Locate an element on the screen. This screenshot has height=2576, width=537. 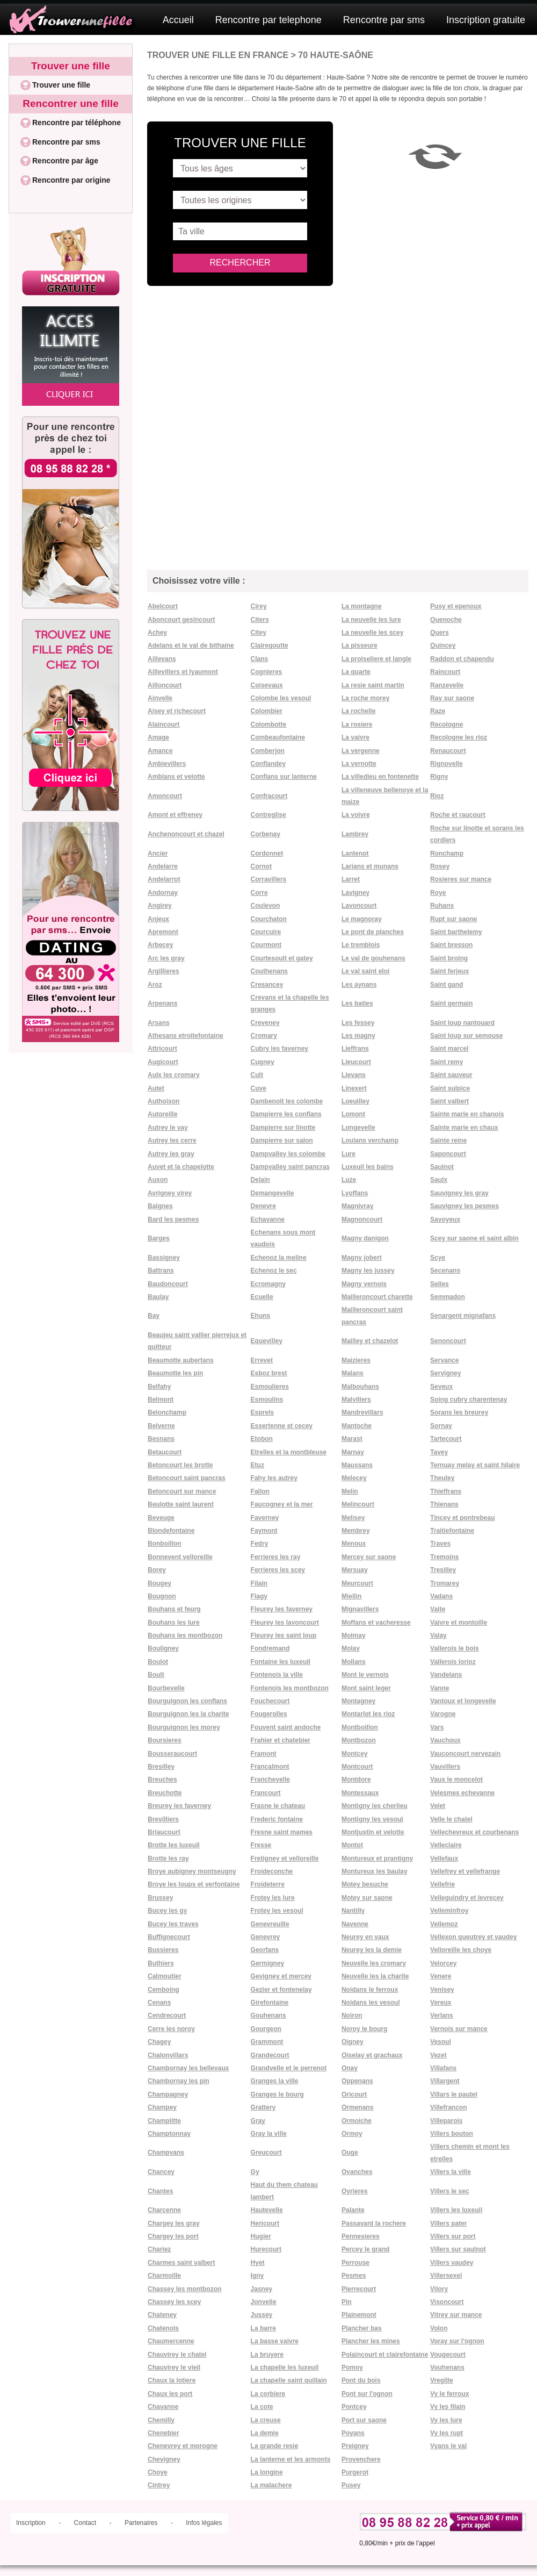
Champlitte is located at coordinates (164, 2121).